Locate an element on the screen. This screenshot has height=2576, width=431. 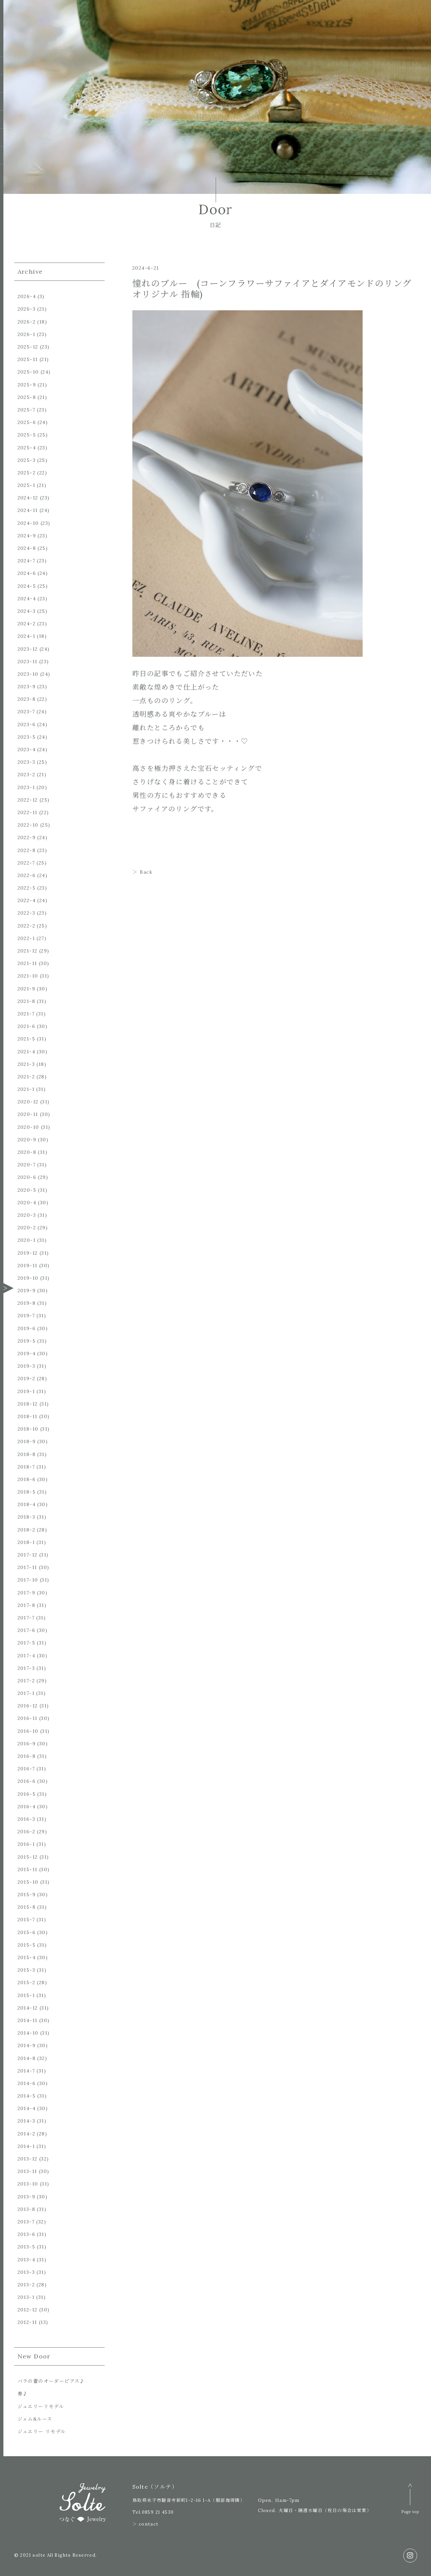
2013-2 is located at coordinates (26, 2285).